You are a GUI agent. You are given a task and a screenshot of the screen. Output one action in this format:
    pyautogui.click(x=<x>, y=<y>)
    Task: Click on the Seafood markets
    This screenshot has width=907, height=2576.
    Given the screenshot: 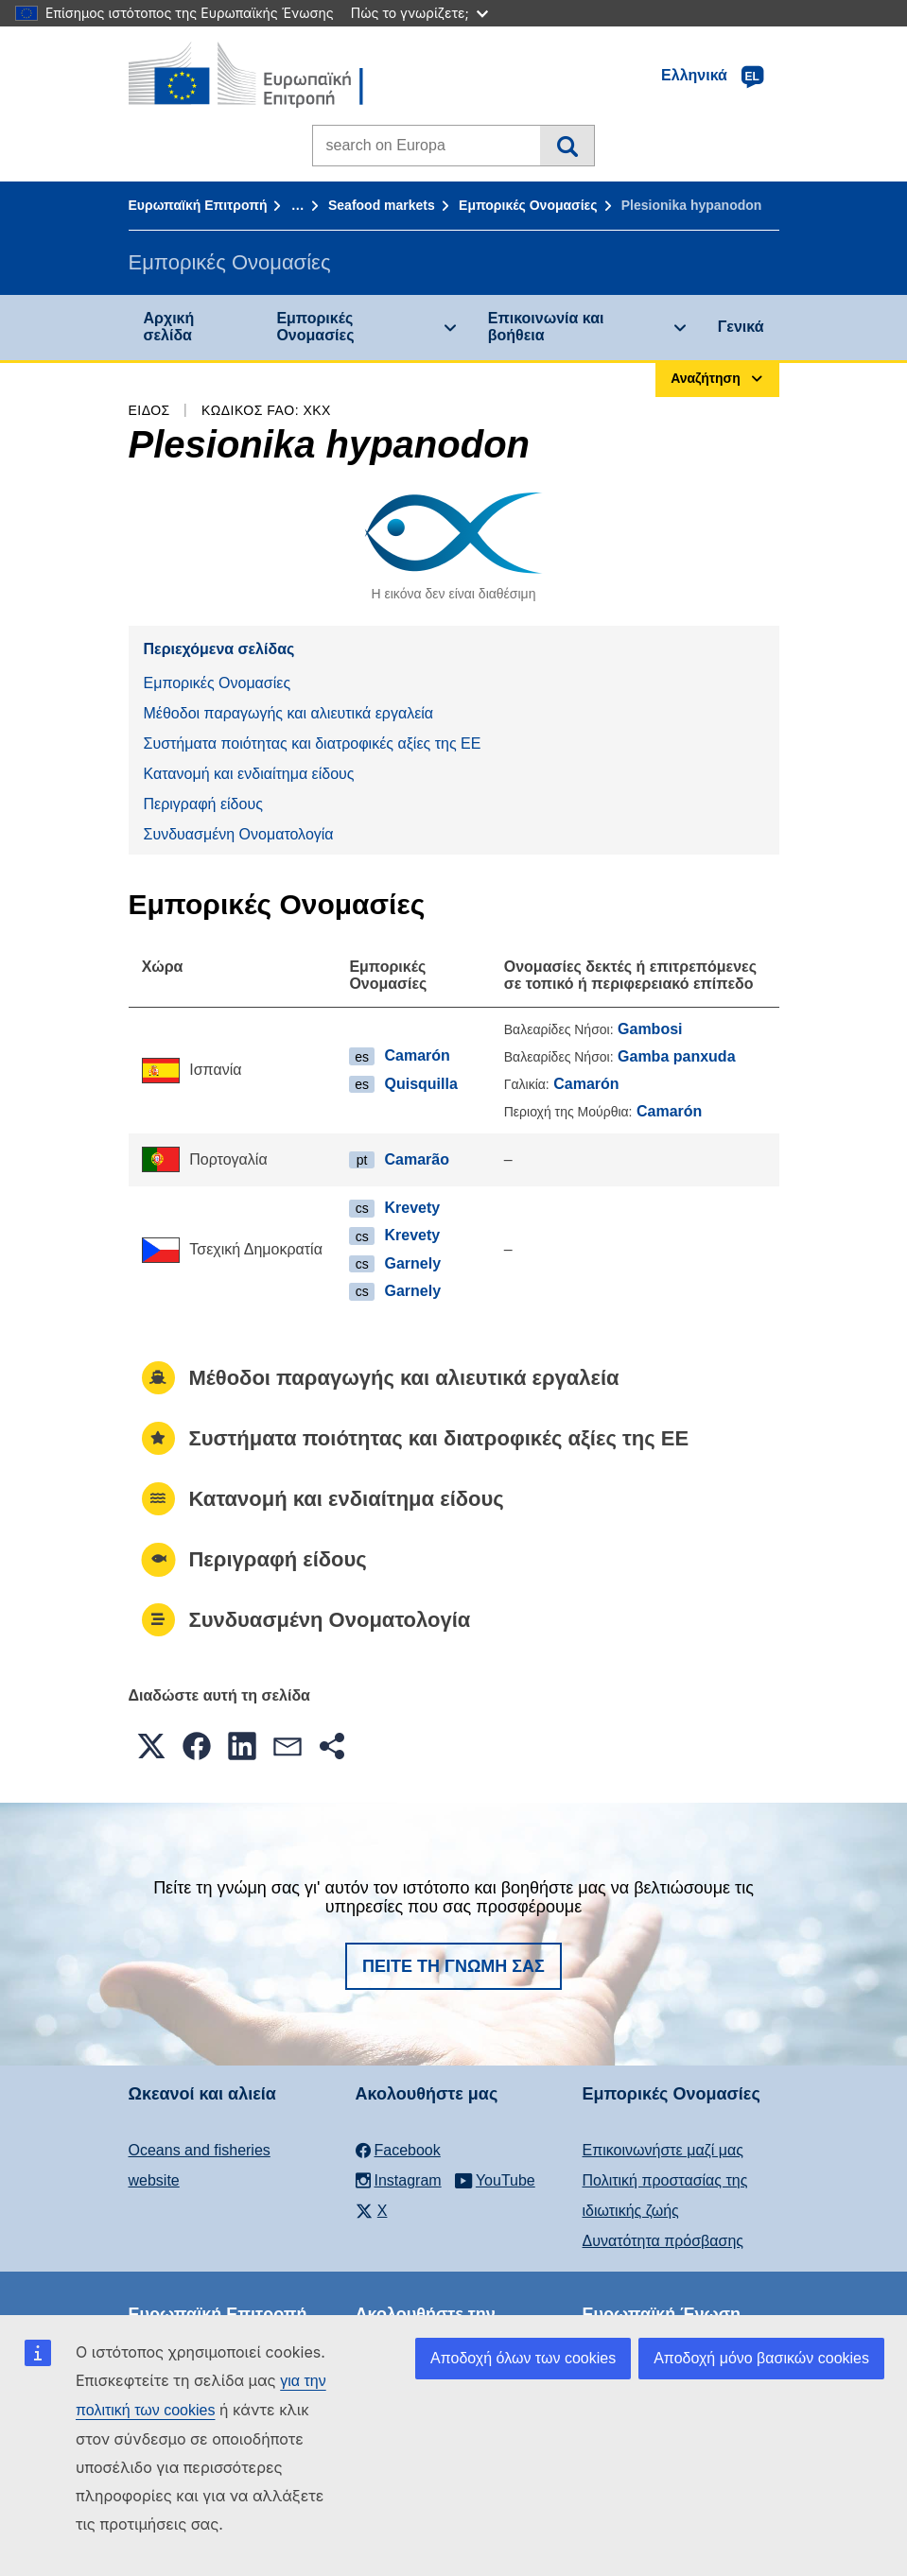 What is the action you would take?
    pyautogui.click(x=381, y=205)
    